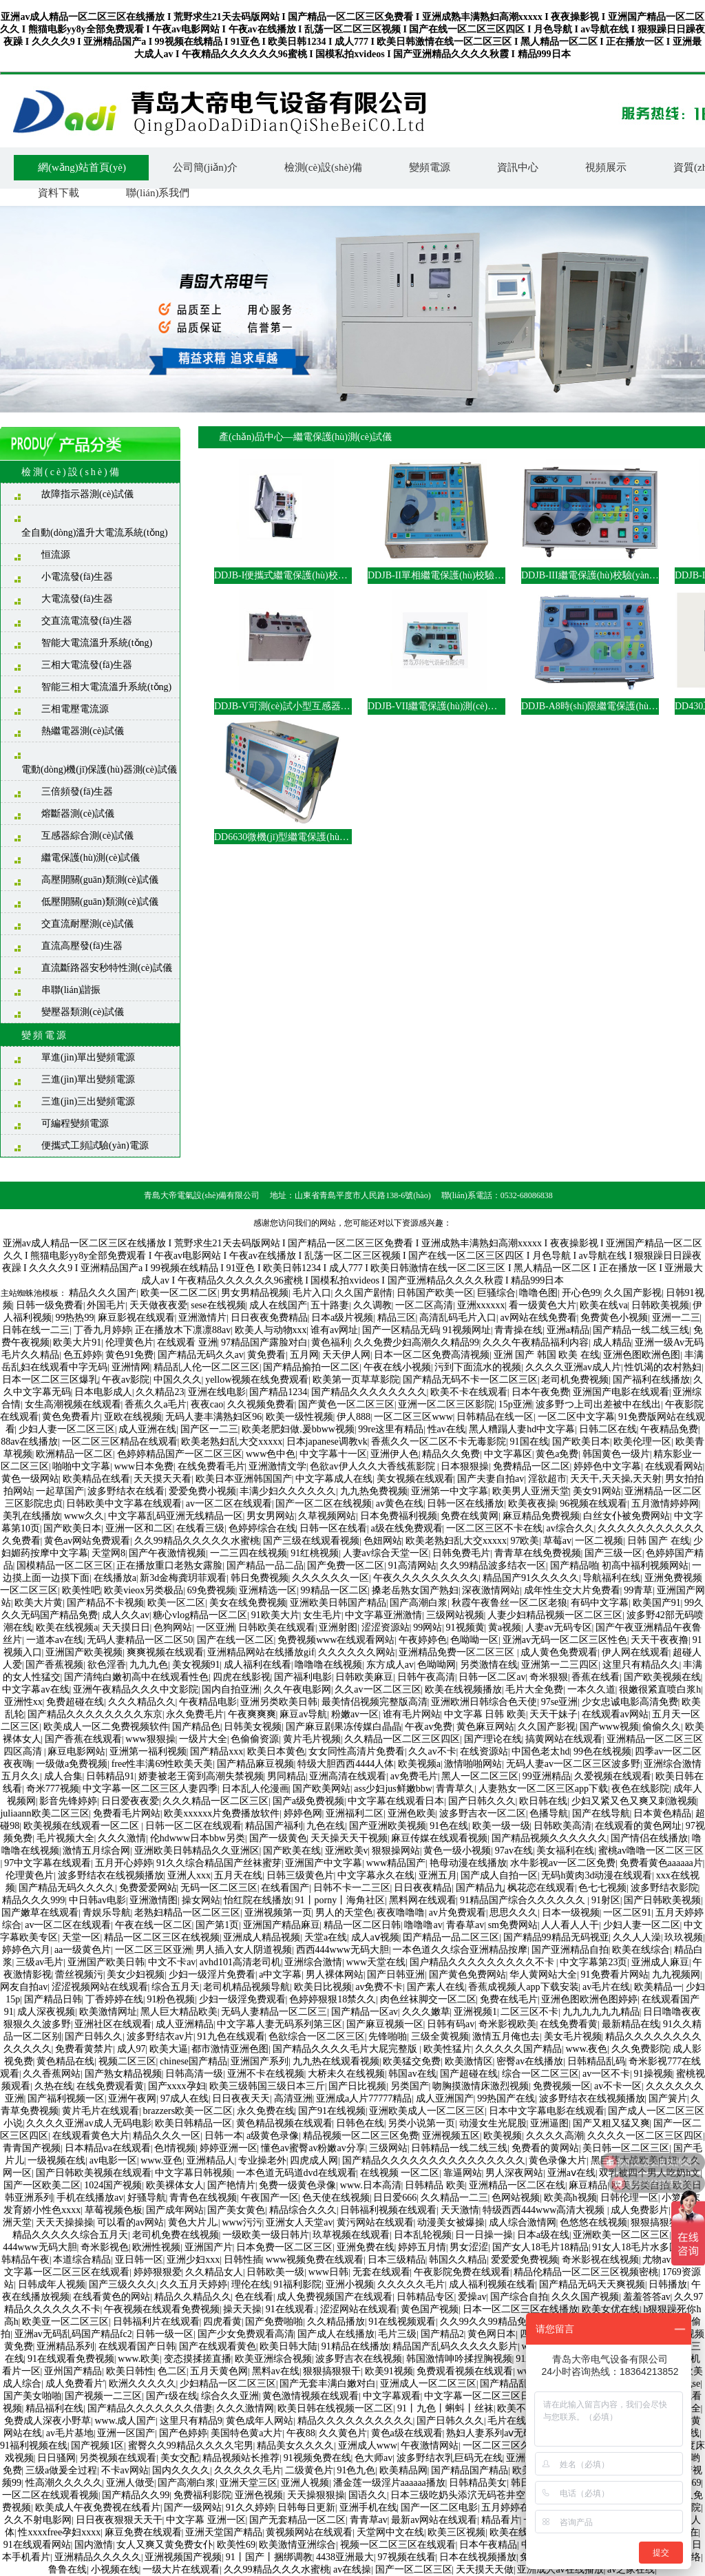  I want to click on 精品一区二区日韩, so click(362, 1925).